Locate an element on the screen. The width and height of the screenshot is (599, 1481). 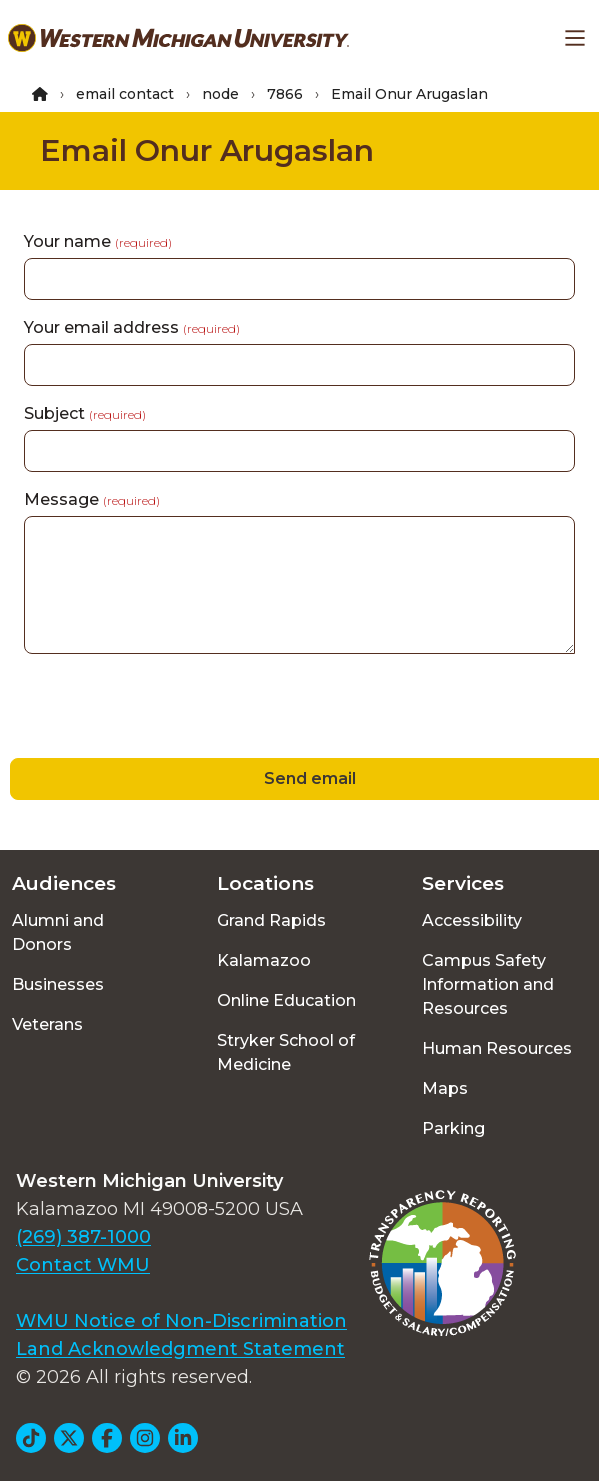
Veterans is located at coordinates (47, 1024).